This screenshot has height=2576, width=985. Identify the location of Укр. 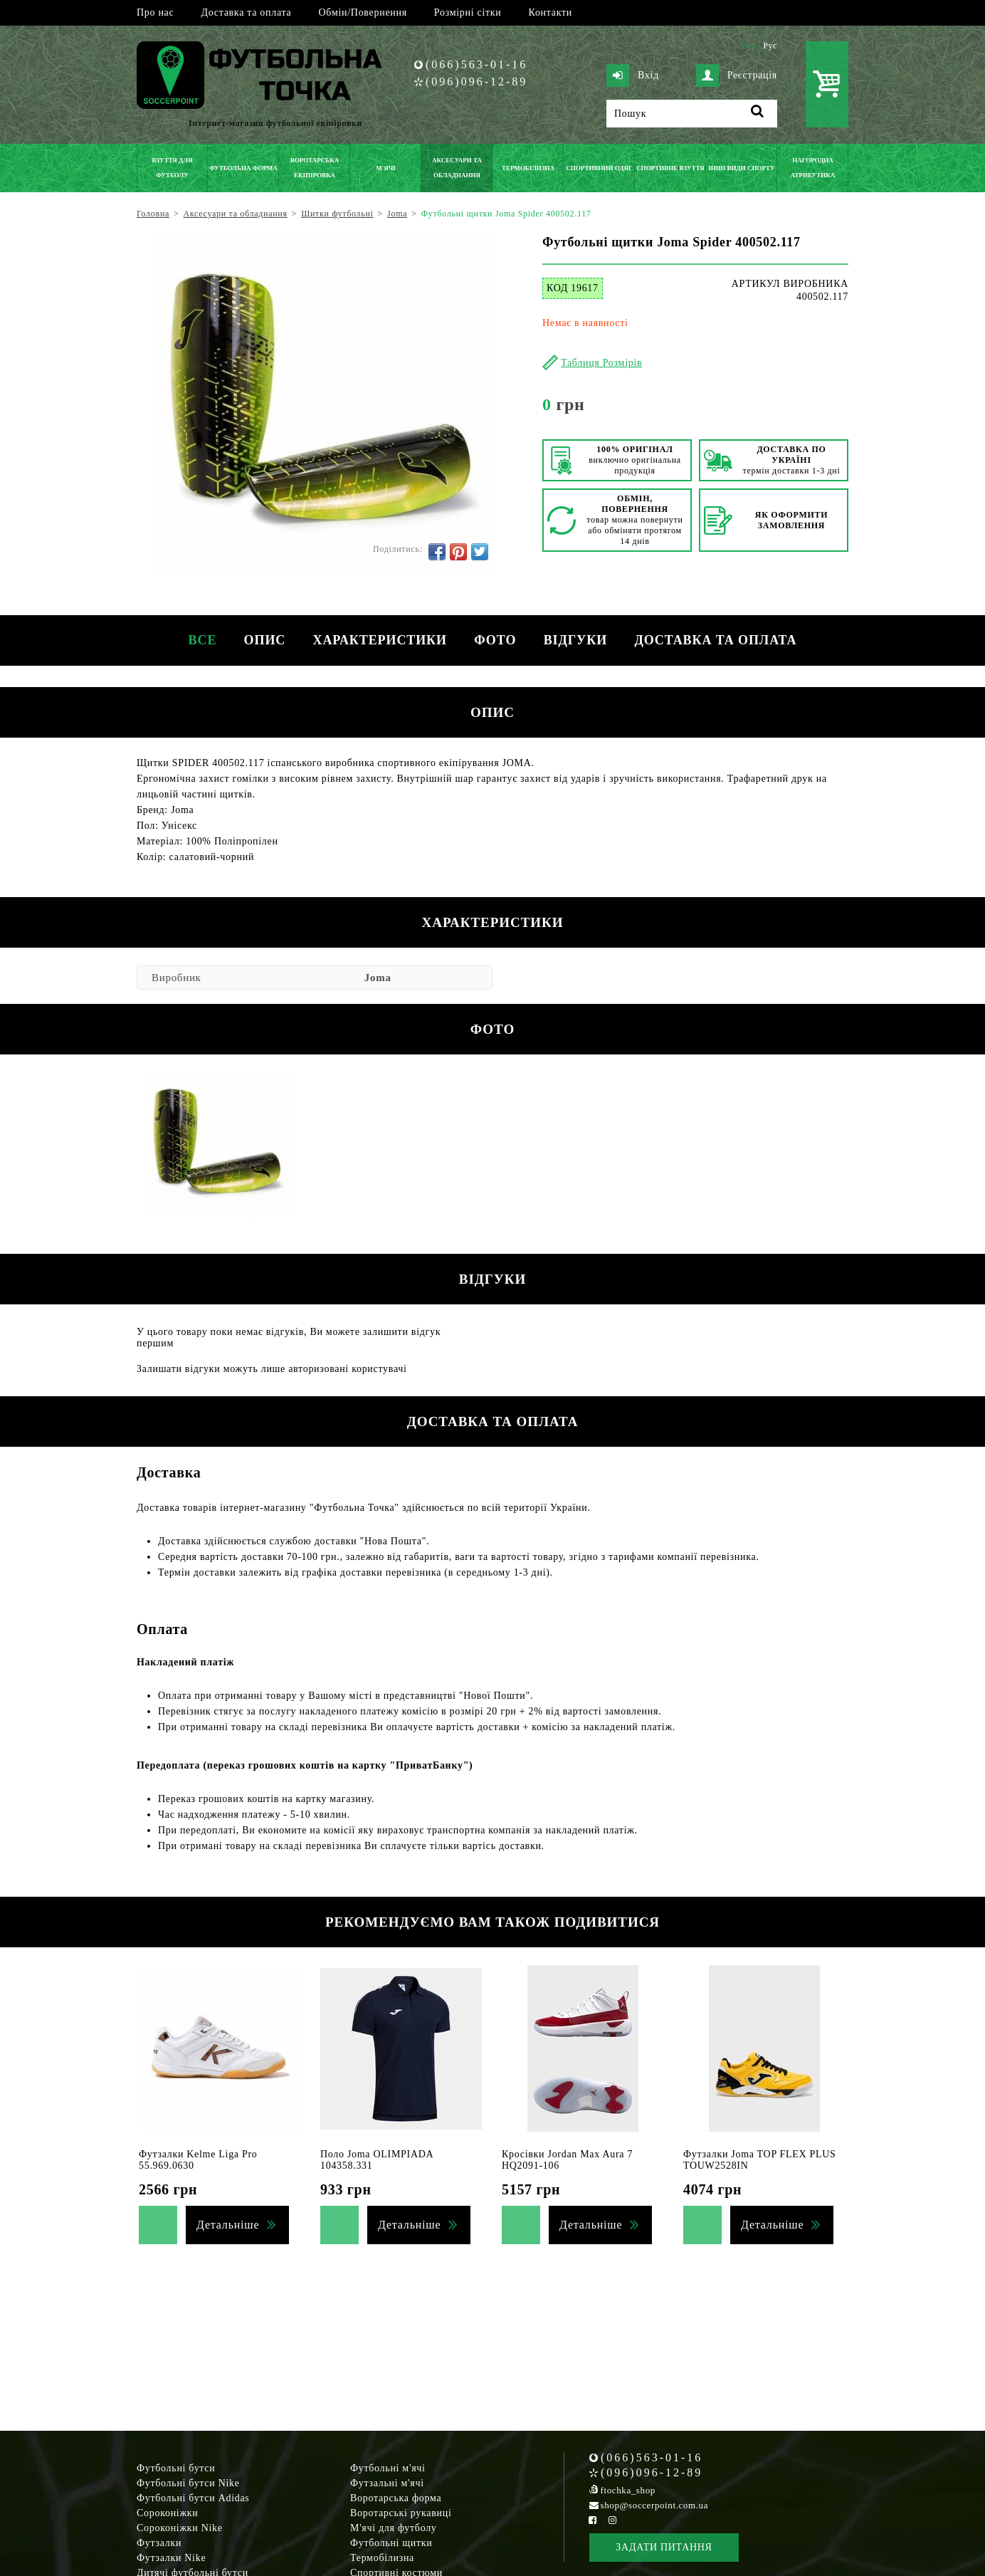
(747, 46).